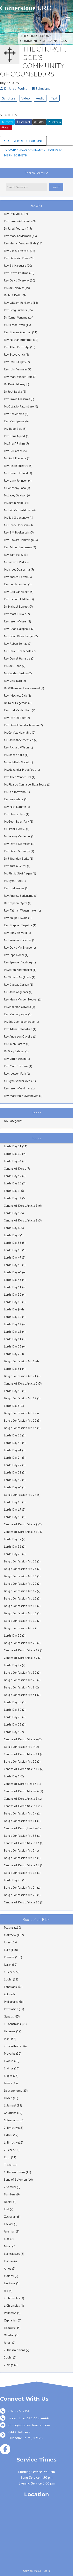  I want to click on Mr. Alexander Proudfoot, so click(20, 769).